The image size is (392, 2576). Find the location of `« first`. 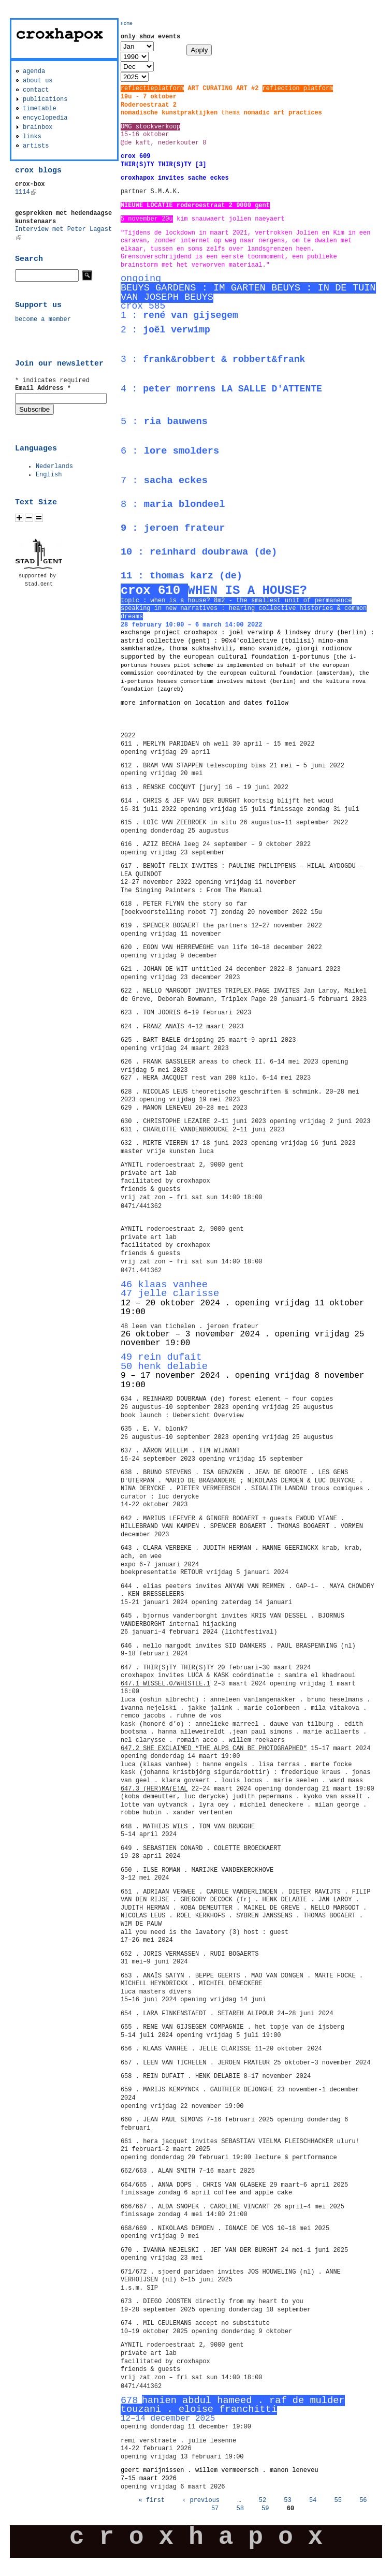

« first is located at coordinates (151, 2500).